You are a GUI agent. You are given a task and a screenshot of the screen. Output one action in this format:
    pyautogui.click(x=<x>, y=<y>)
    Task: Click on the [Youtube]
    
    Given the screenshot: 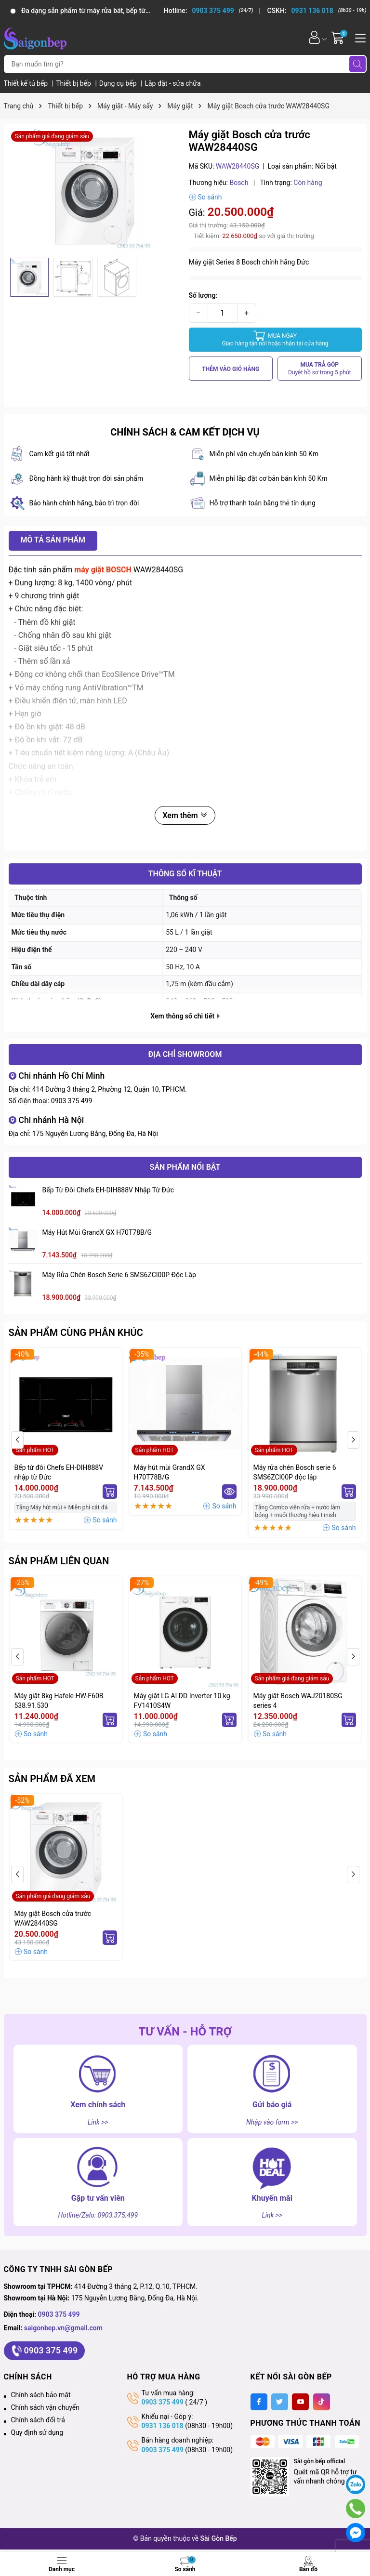 What is the action you would take?
    pyautogui.click(x=300, y=2401)
    